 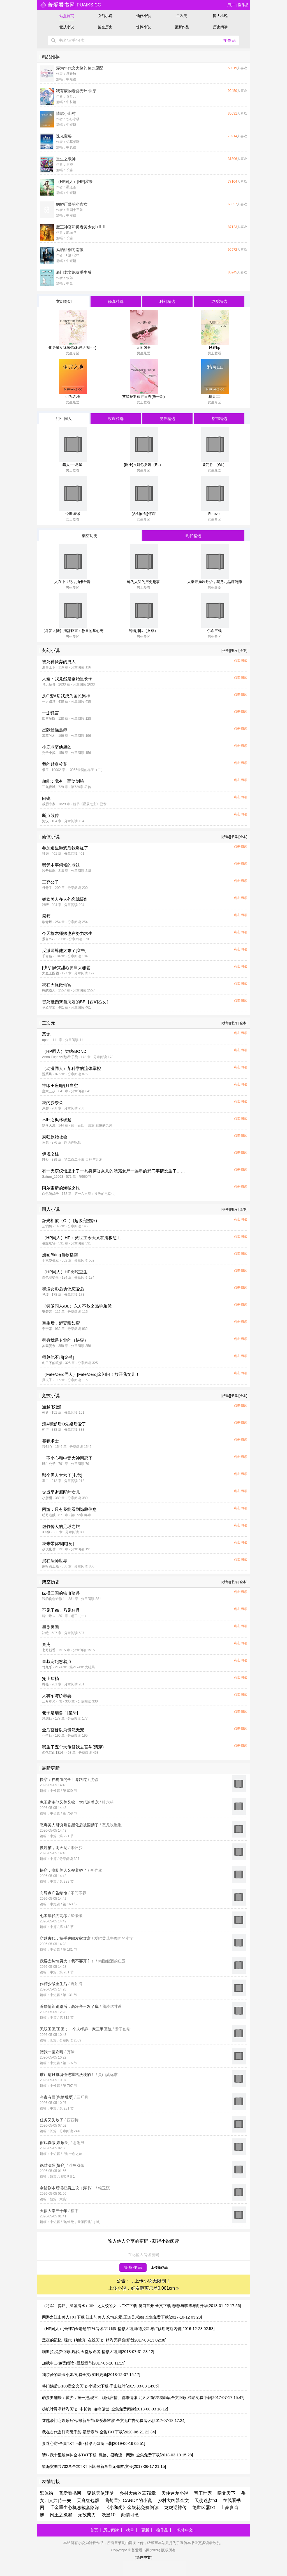 What do you see at coordinates (56, 747) in the screenshot?
I see `小鹿老婆他超凶` at bounding box center [56, 747].